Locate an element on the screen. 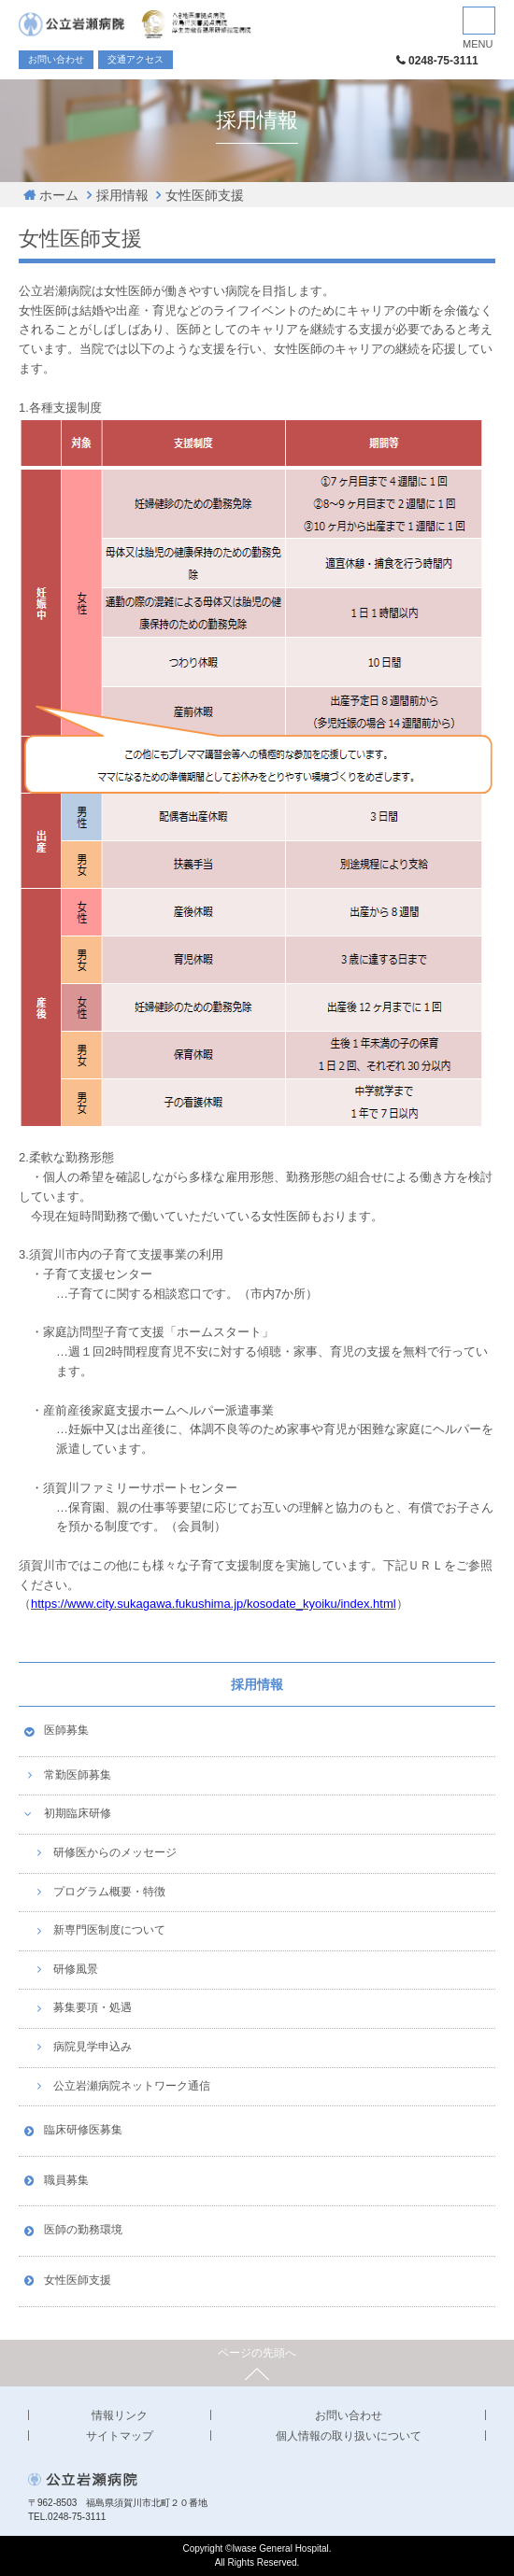 Image resolution: width=514 pixels, height=2576 pixels. 公立岩瀬病院ネットワーク通信 is located at coordinates (131, 2085).